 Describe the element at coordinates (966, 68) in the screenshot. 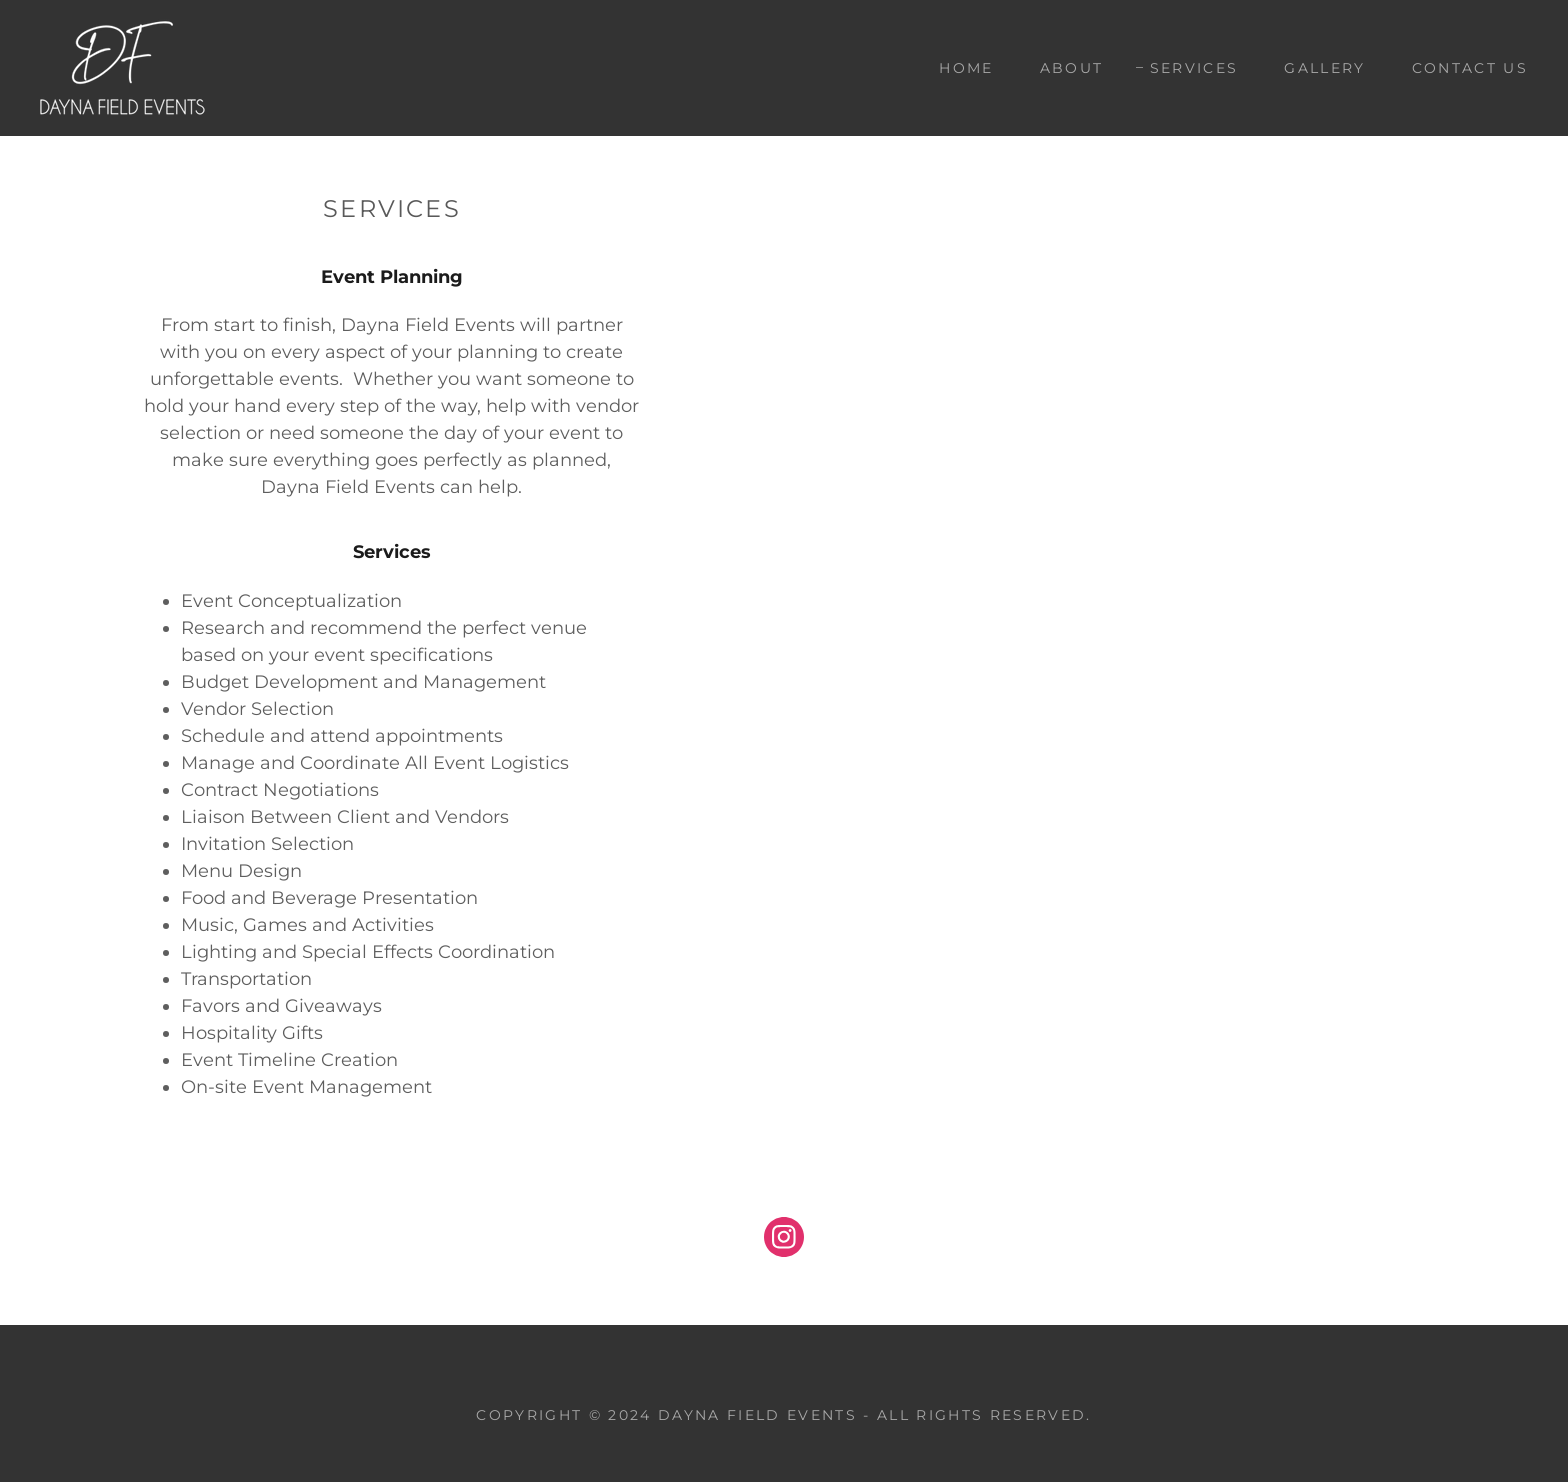

I see `Home [link]` at that location.